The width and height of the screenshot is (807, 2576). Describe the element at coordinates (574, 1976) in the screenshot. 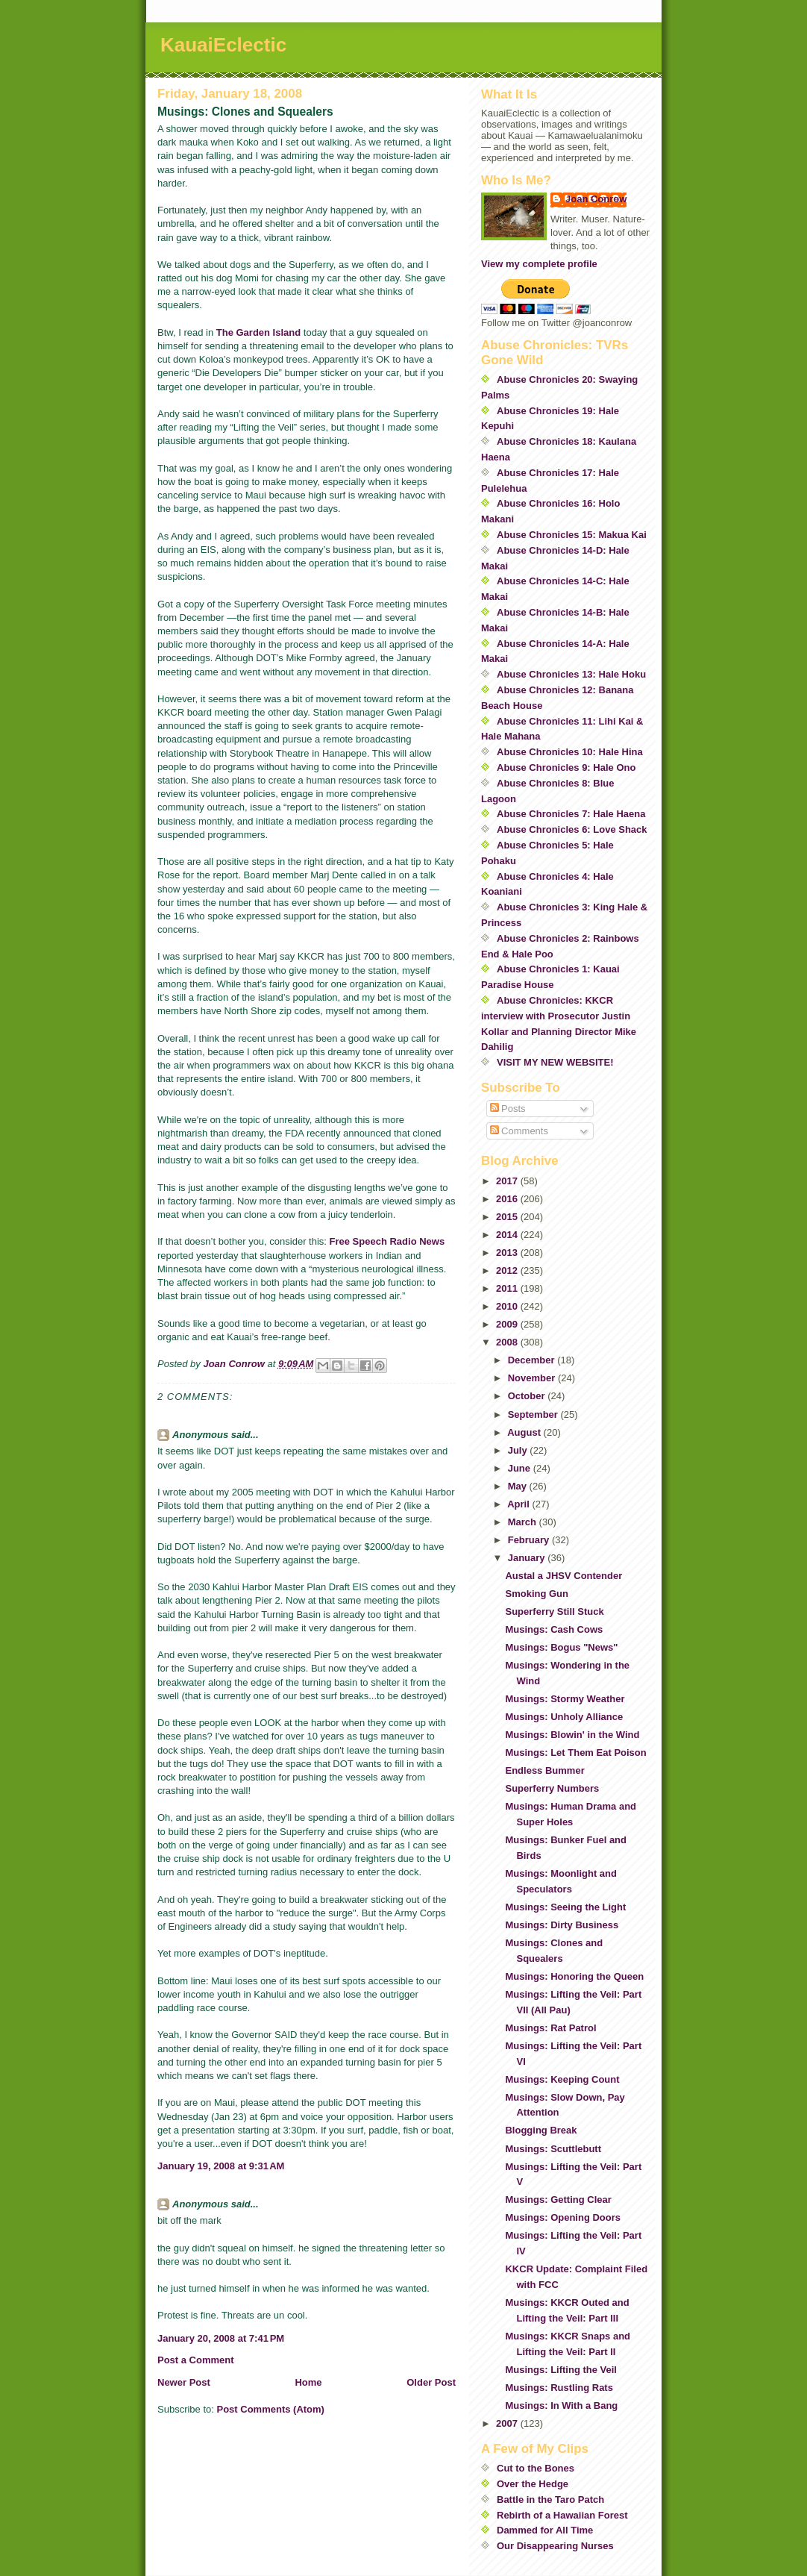

I see `Musings: Honoring the Queen` at that location.